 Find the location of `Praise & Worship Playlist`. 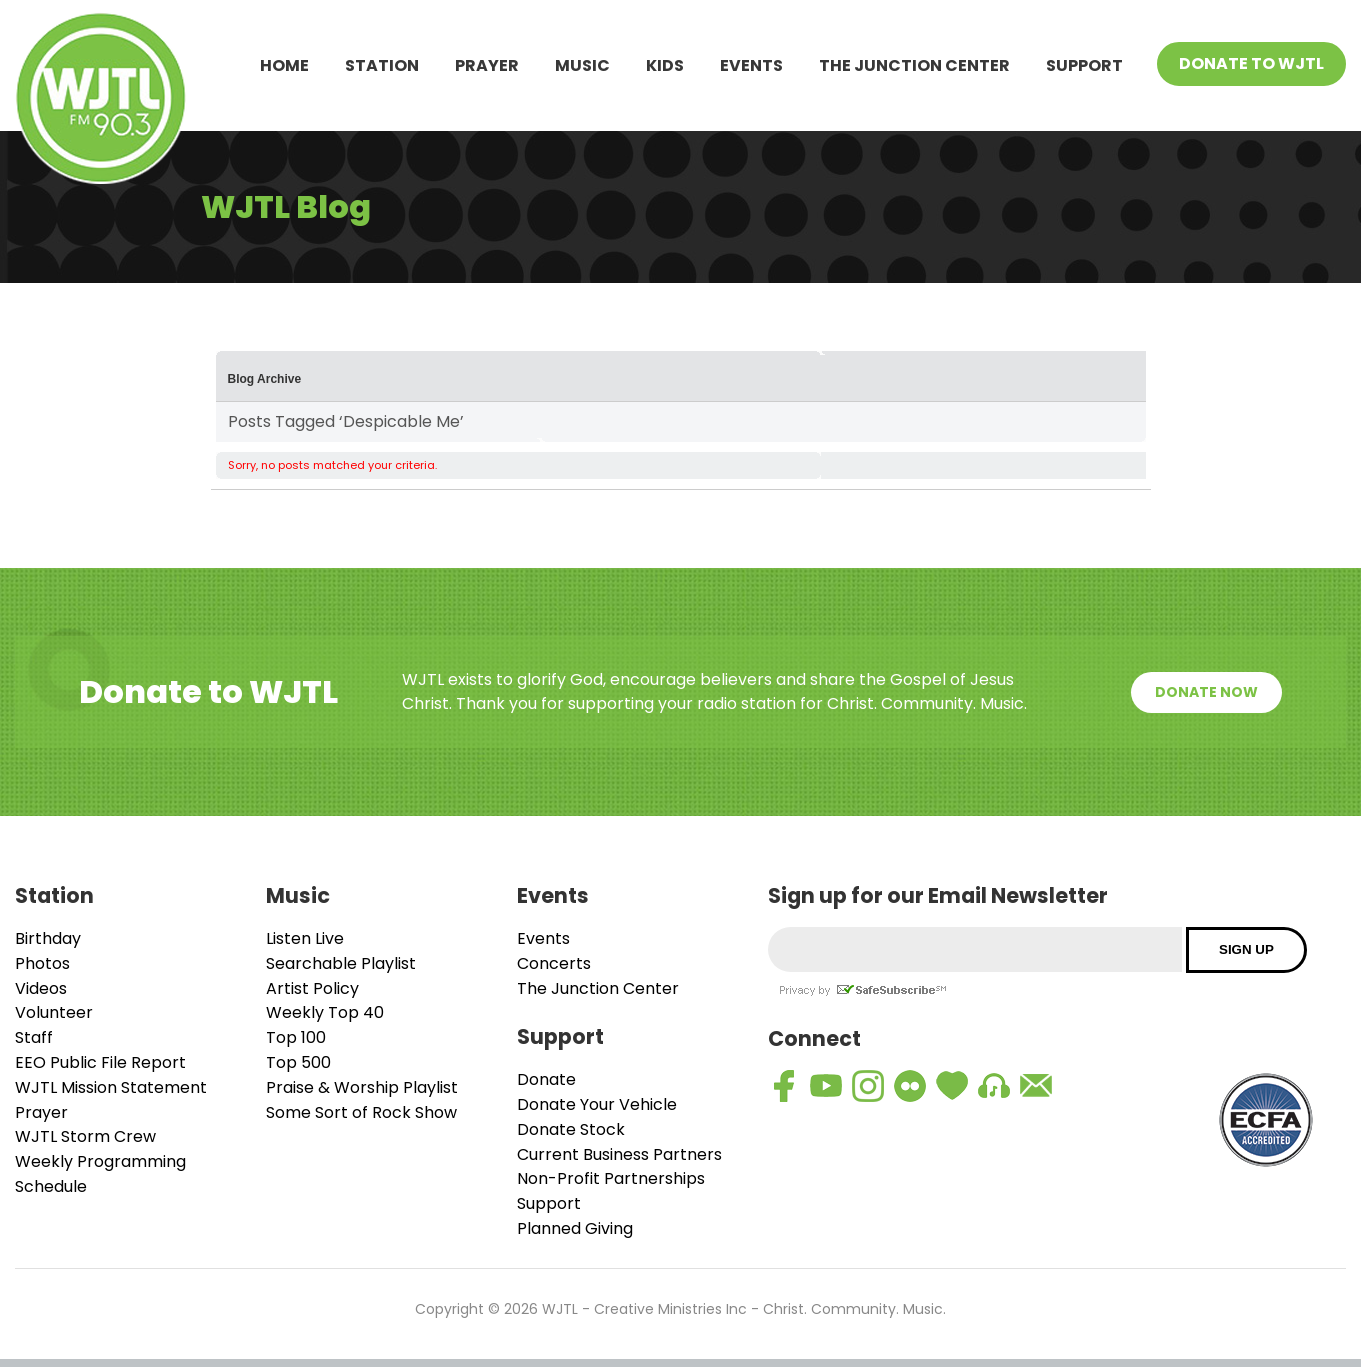

Praise & Worship Playlist is located at coordinates (362, 1087).